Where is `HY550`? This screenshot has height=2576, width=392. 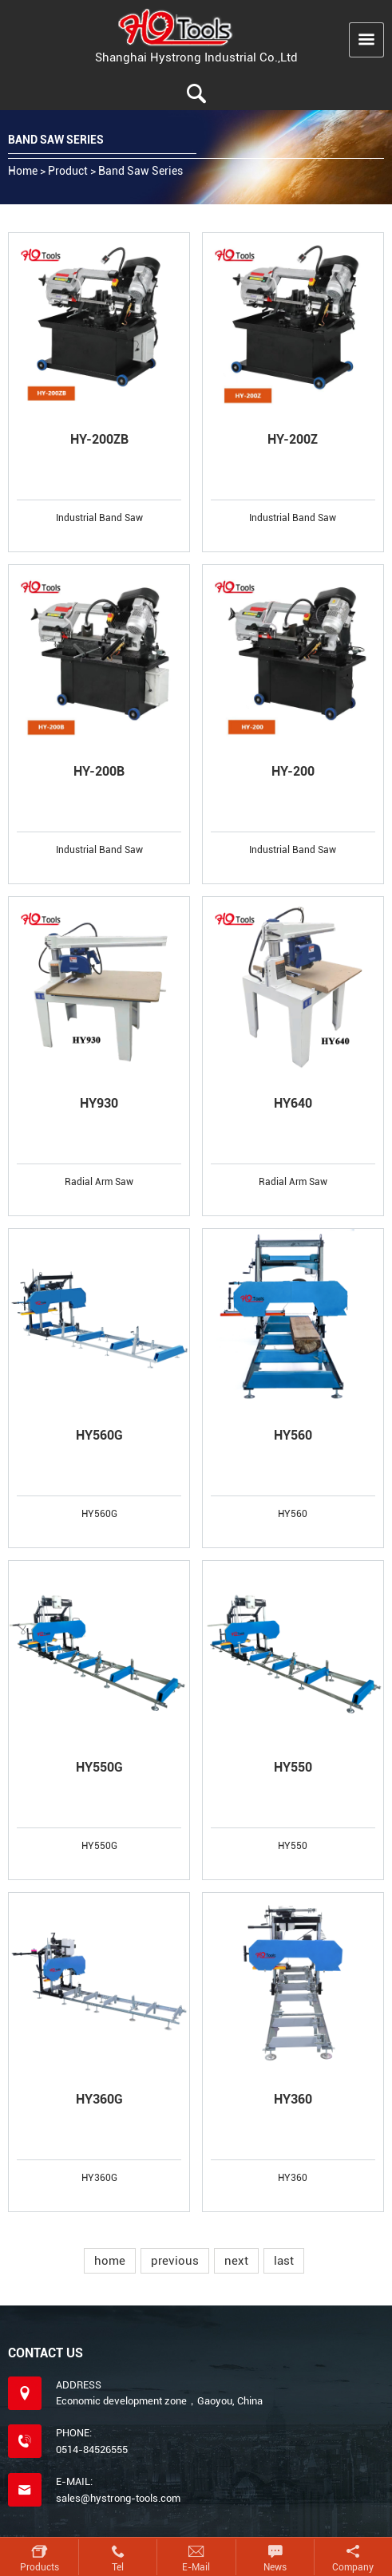 HY550 is located at coordinates (293, 1767).